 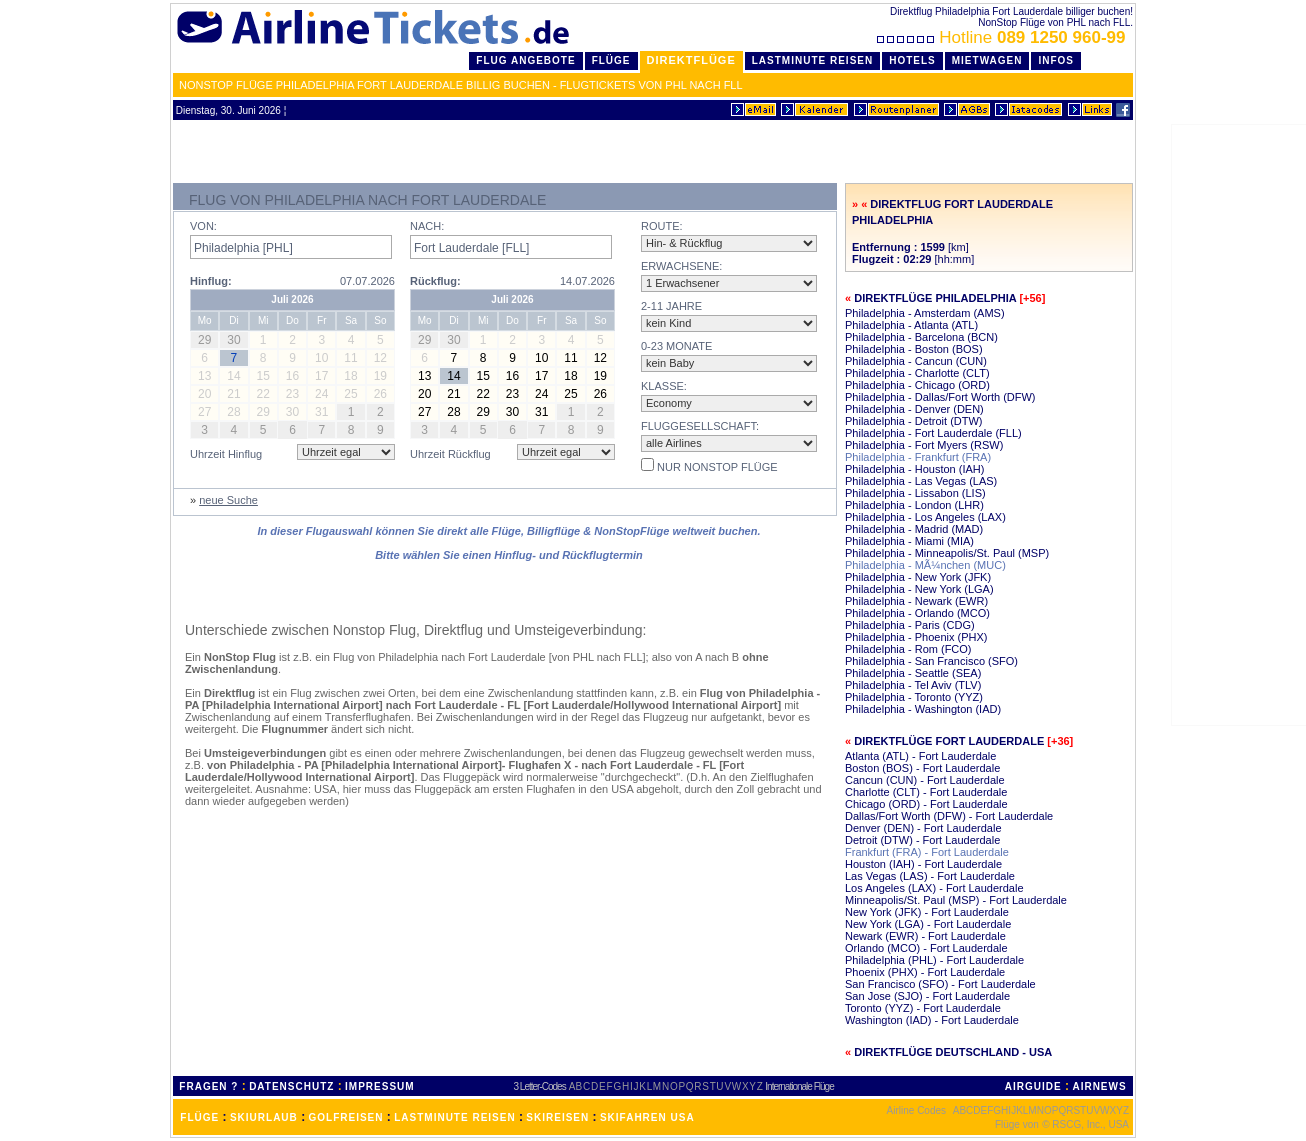 I want to click on Chicago (ORD) - Fort Lauderdale, so click(x=926, y=804).